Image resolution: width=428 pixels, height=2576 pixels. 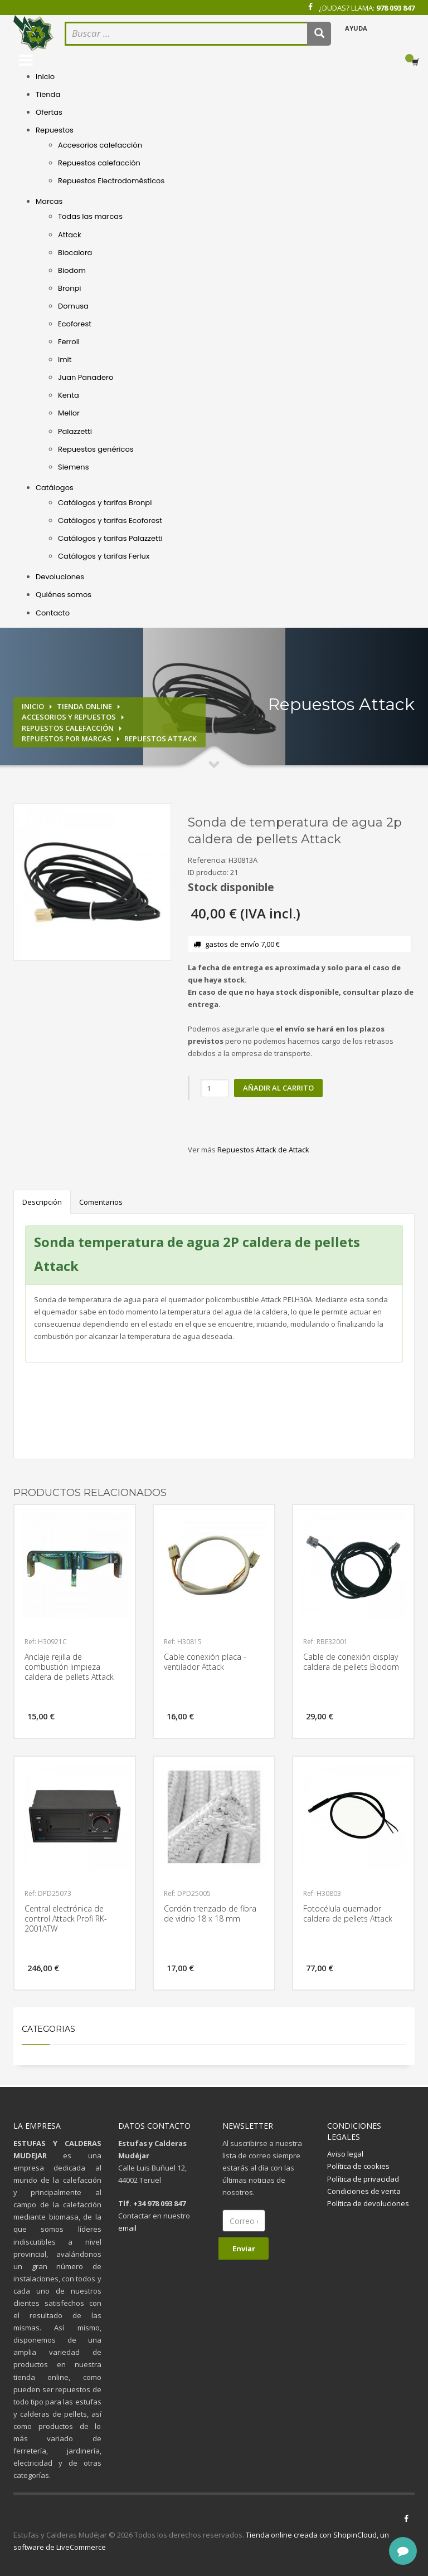 What do you see at coordinates (100, 145) in the screenshot?
I see `Accesorios calefacción` at bounding box center [100, 145].